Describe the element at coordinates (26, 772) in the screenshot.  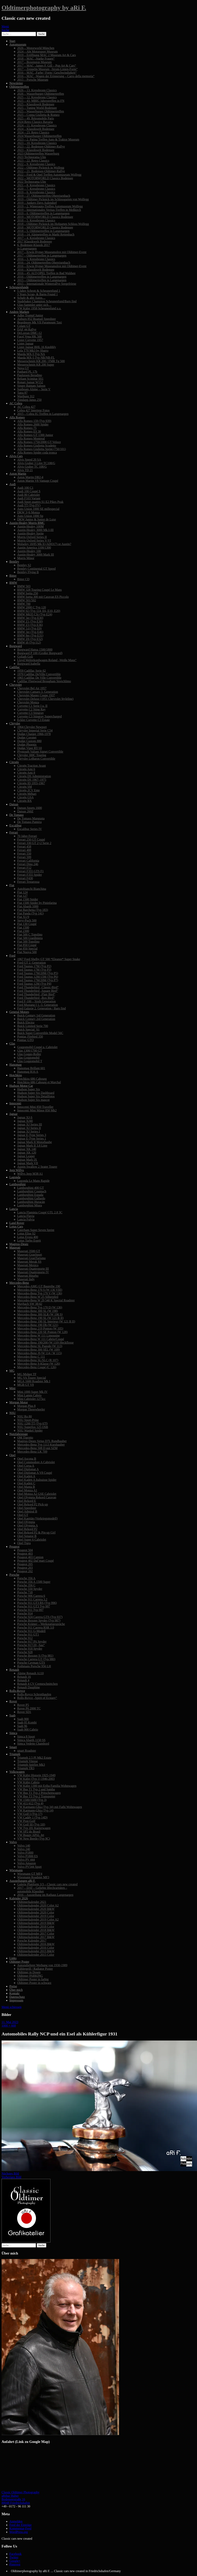
I see `Citroën Ami 8` at that location.